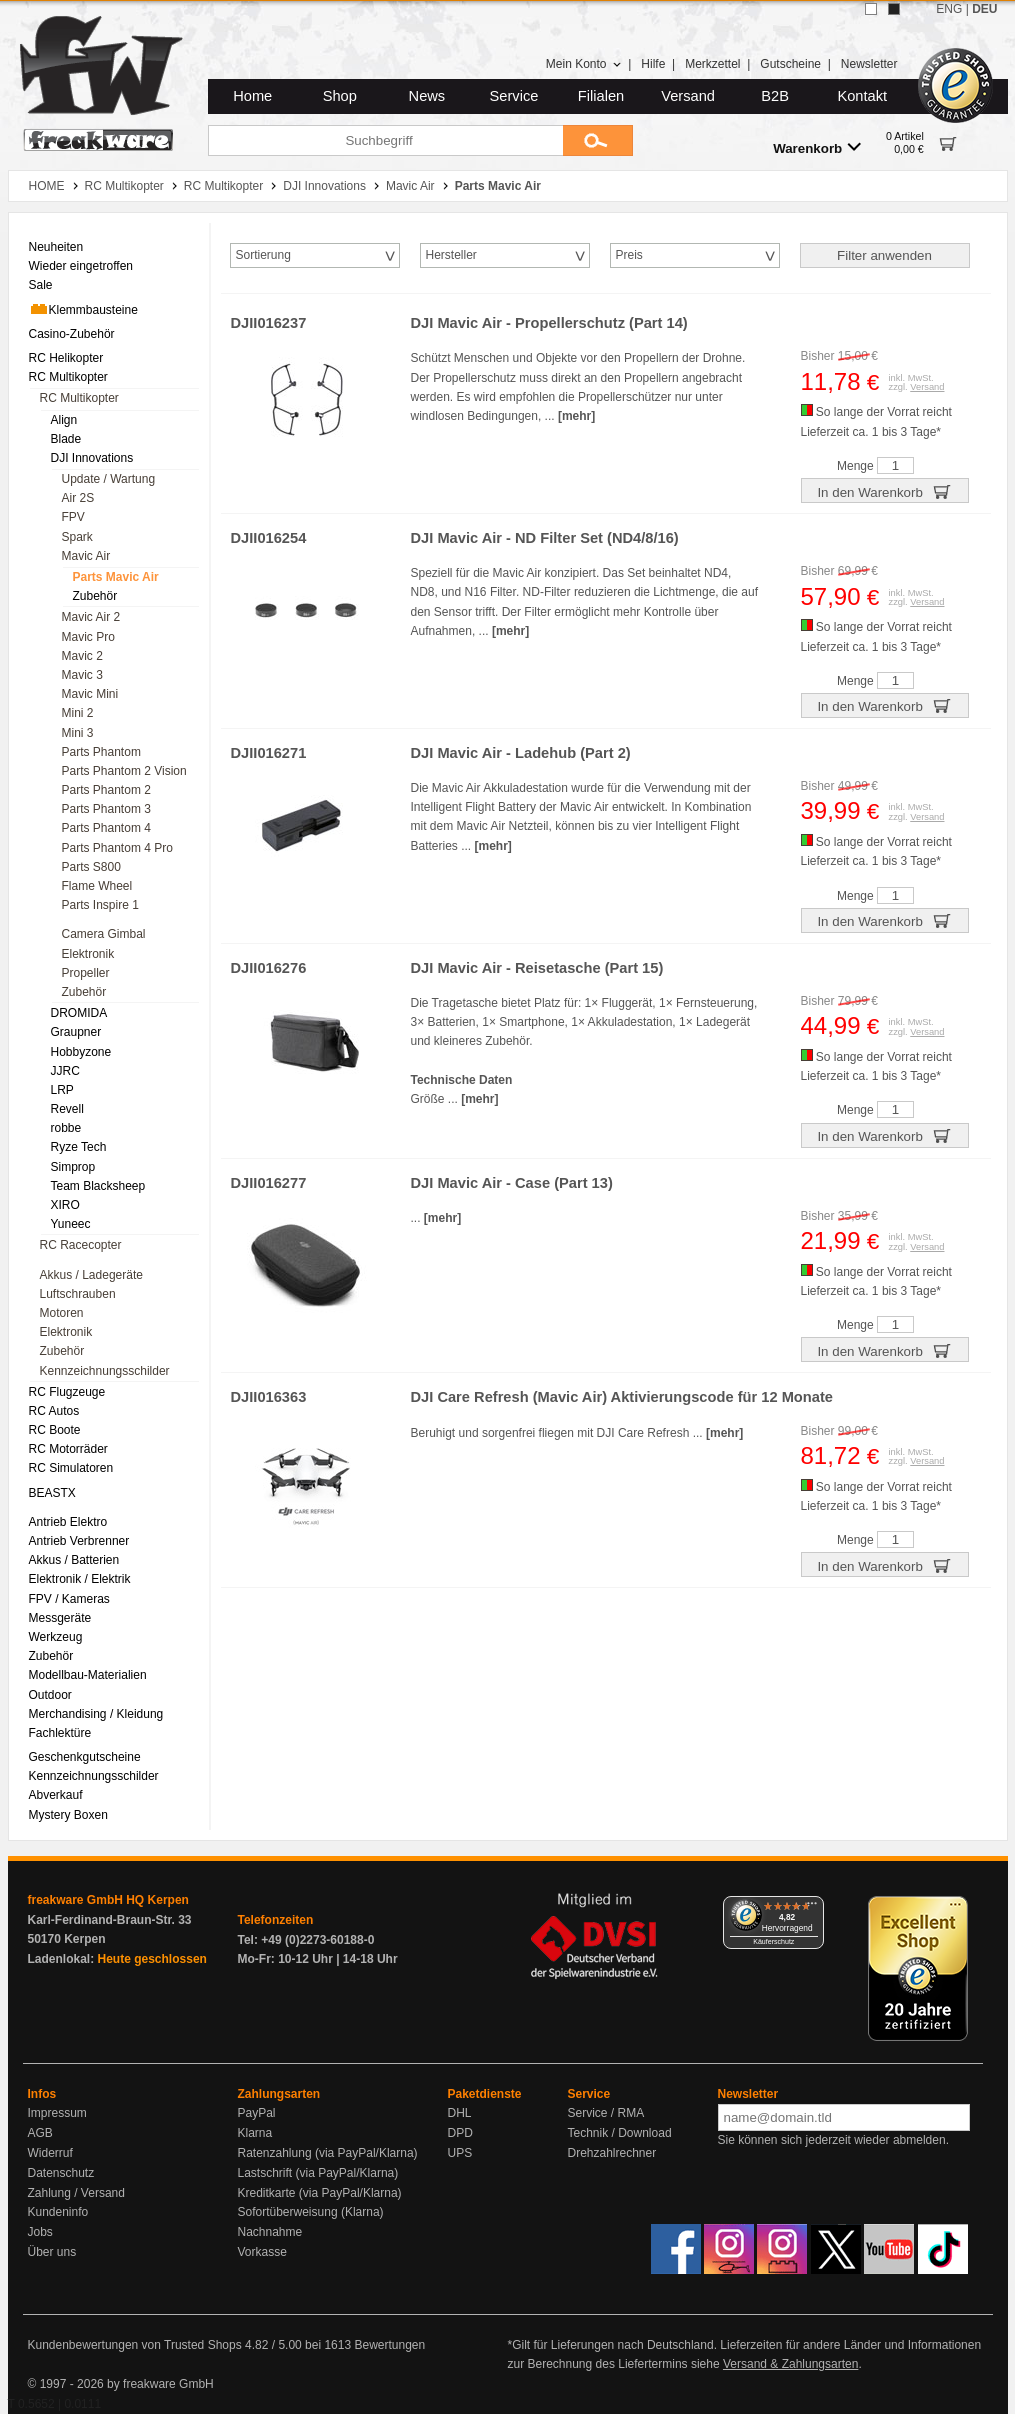  Describe the element at coordinates (78, 498) in the screenshot. I see `Air 2S [menuitem]` at that location.